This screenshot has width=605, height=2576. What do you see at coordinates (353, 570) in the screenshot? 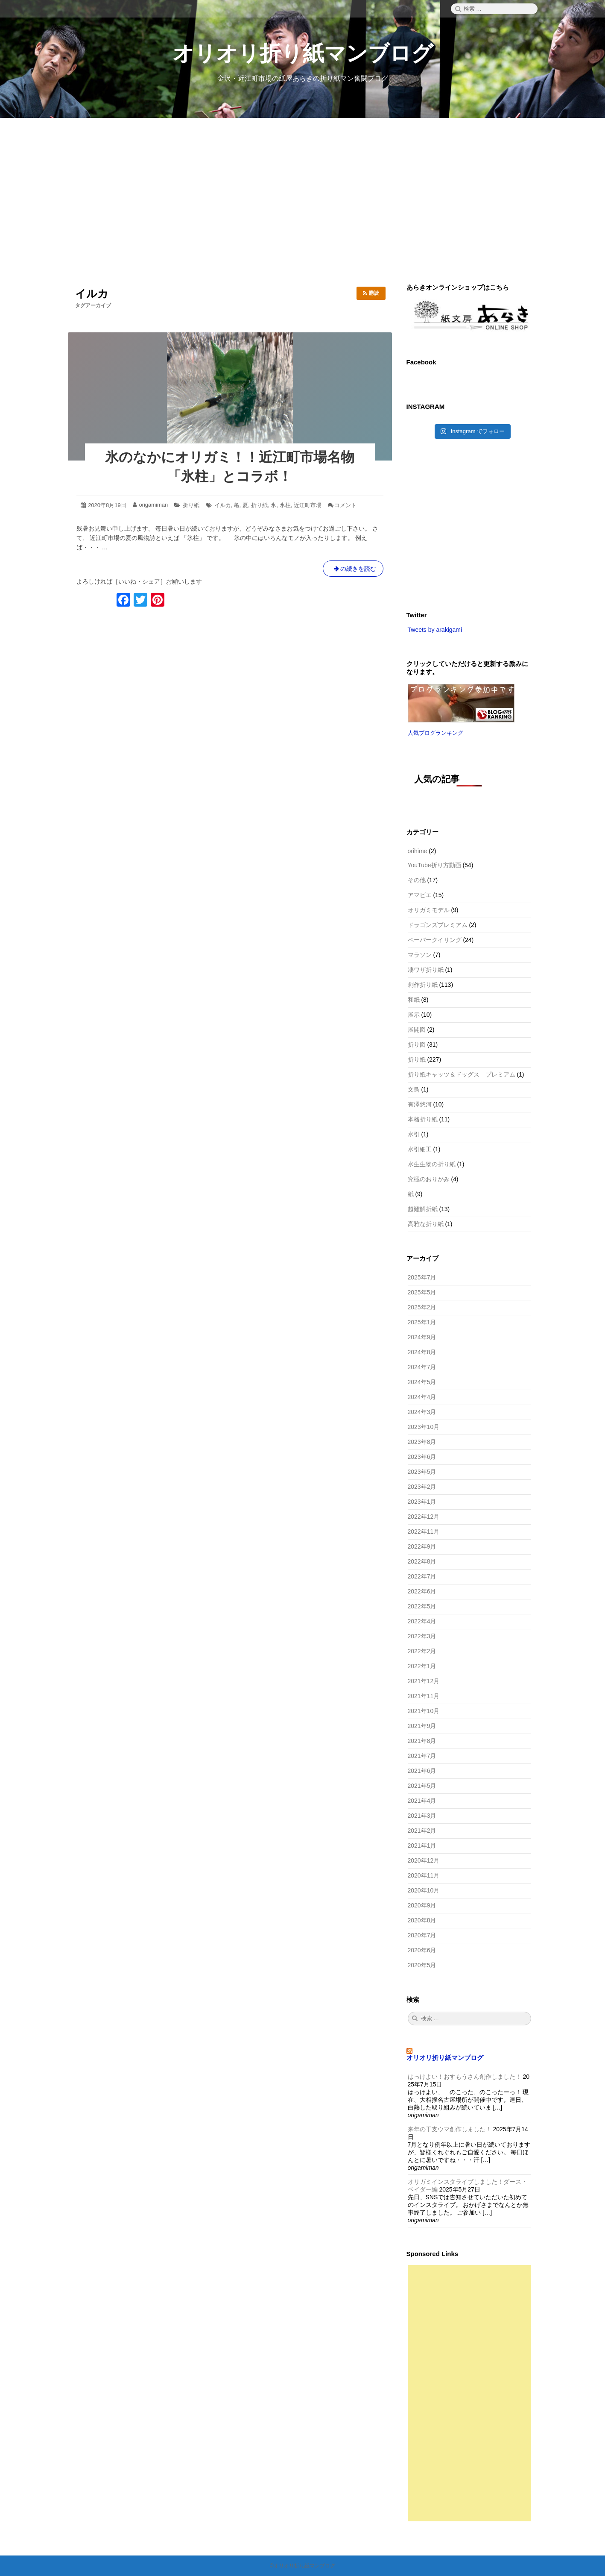
I see `の続きを読む` at bounding box center [353, 570].